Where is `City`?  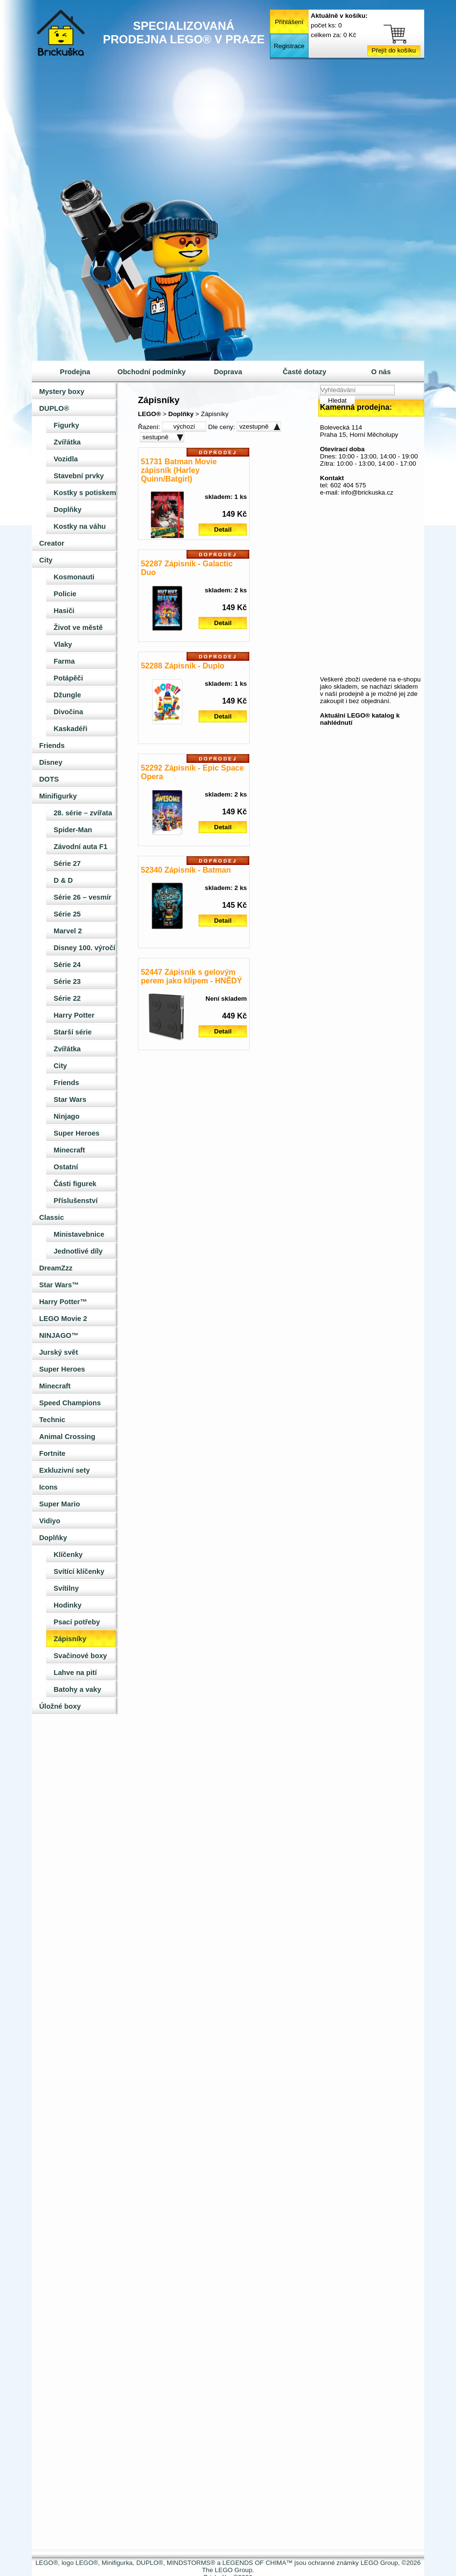
City is located at coordinates (46, 560).